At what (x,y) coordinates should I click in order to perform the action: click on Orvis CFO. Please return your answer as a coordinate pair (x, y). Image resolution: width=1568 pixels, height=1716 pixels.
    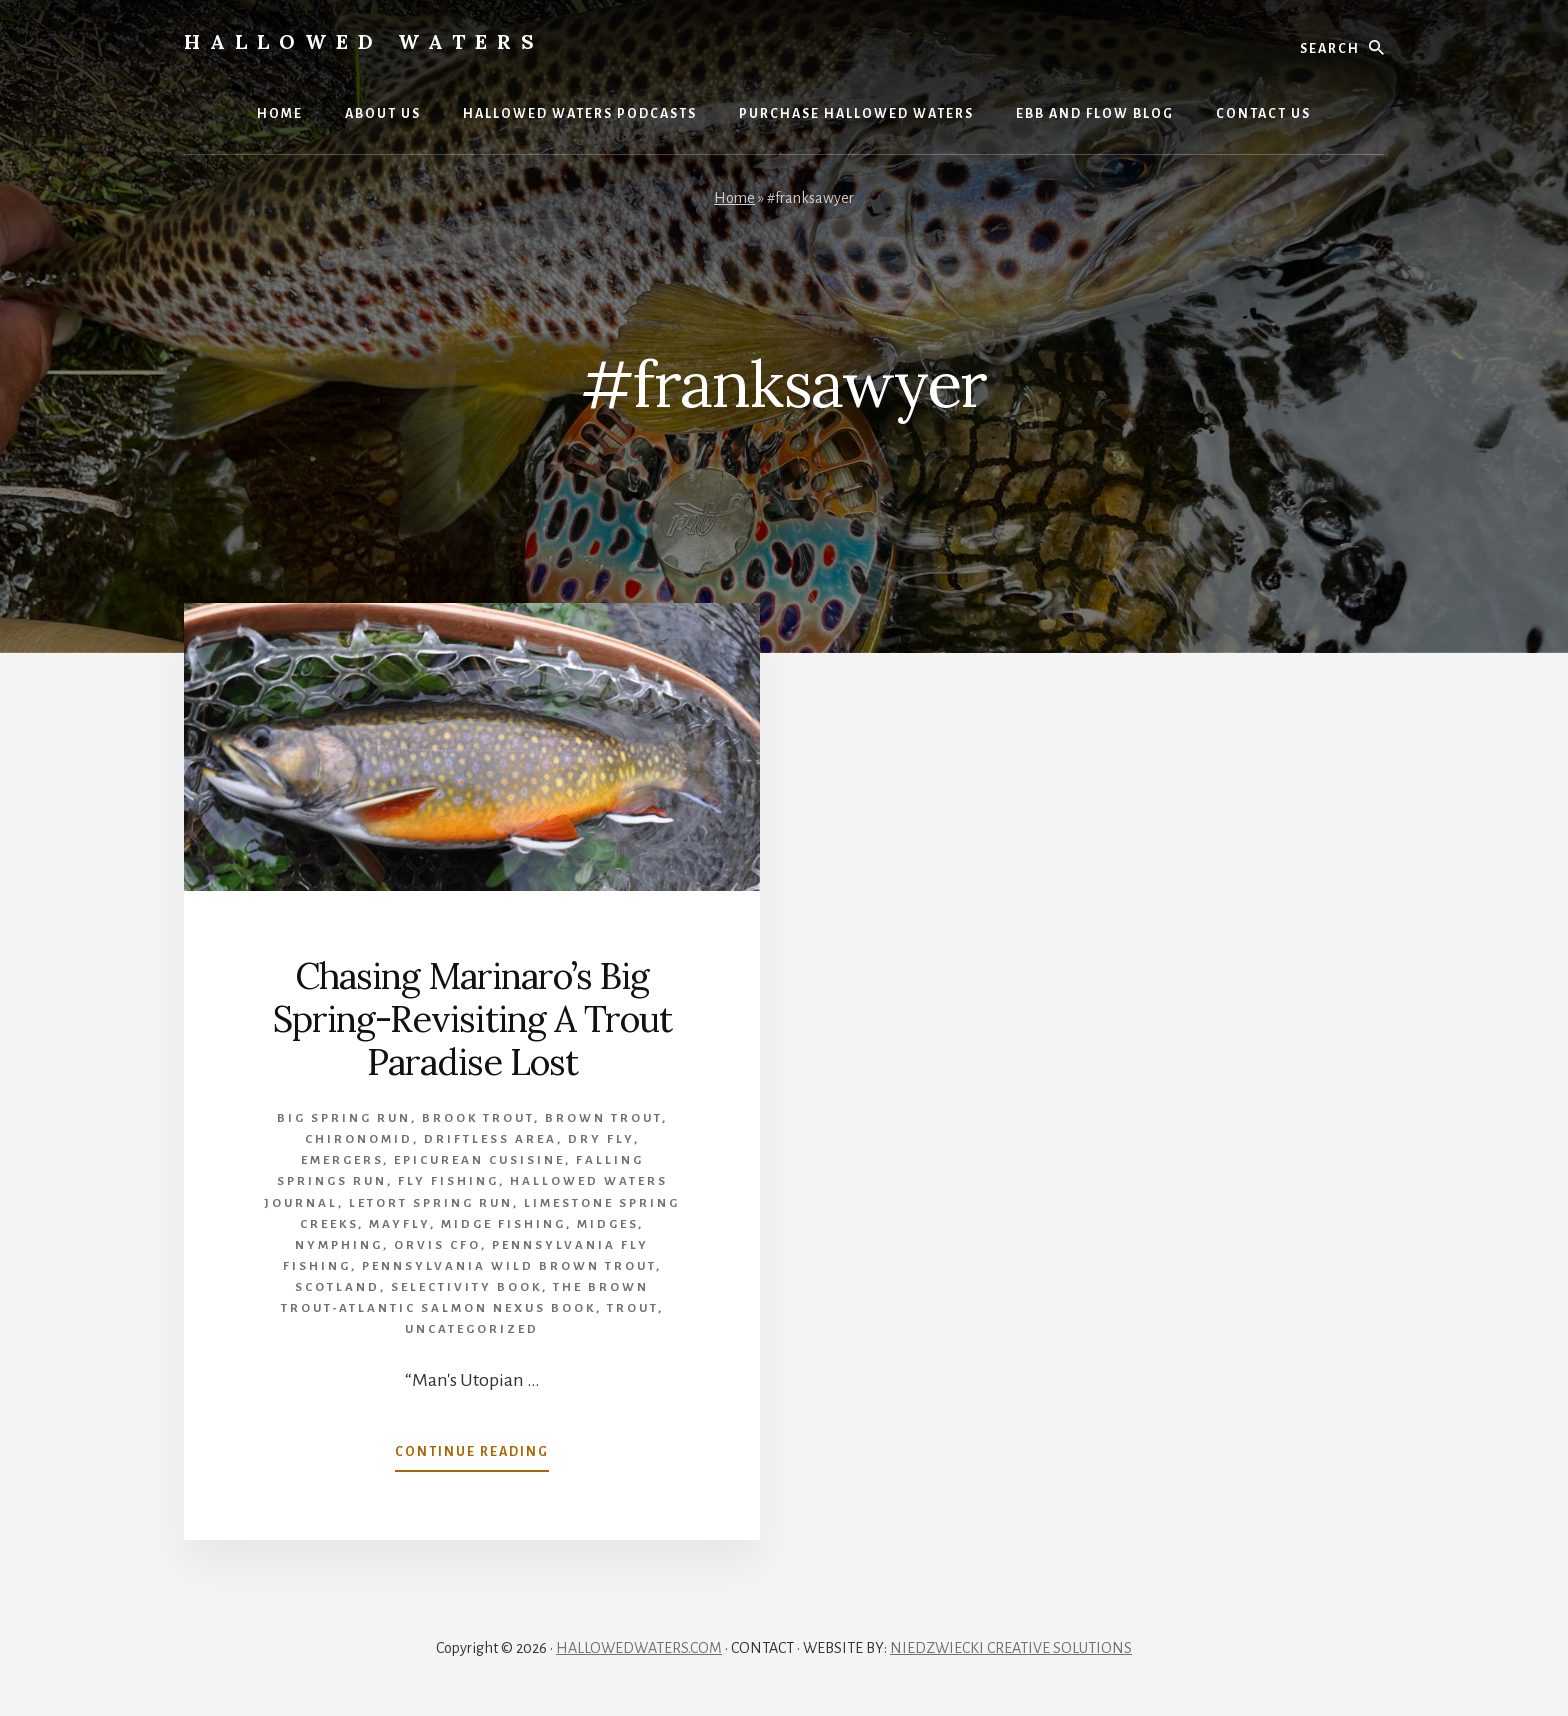
    Looking at the image, I should click on (437, 1245).